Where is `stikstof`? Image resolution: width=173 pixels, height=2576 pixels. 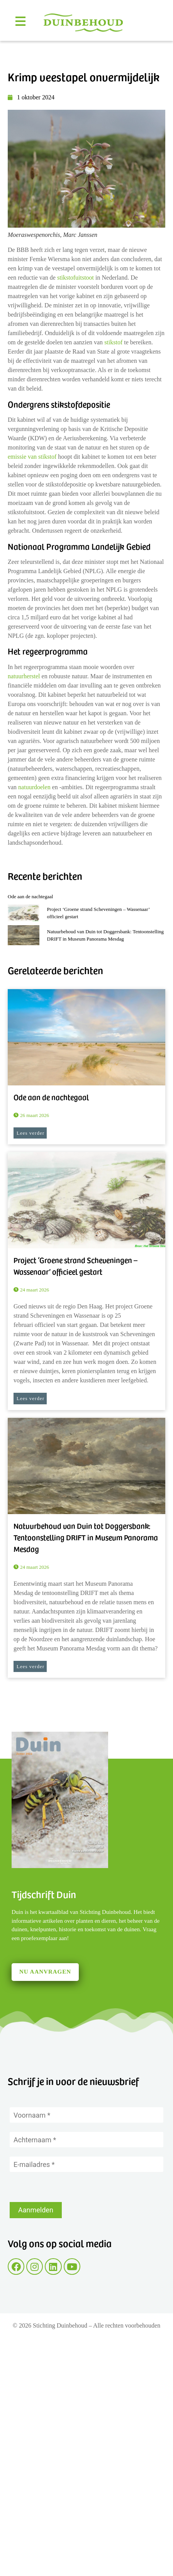
stikstof is located at coordinates (113, 342).